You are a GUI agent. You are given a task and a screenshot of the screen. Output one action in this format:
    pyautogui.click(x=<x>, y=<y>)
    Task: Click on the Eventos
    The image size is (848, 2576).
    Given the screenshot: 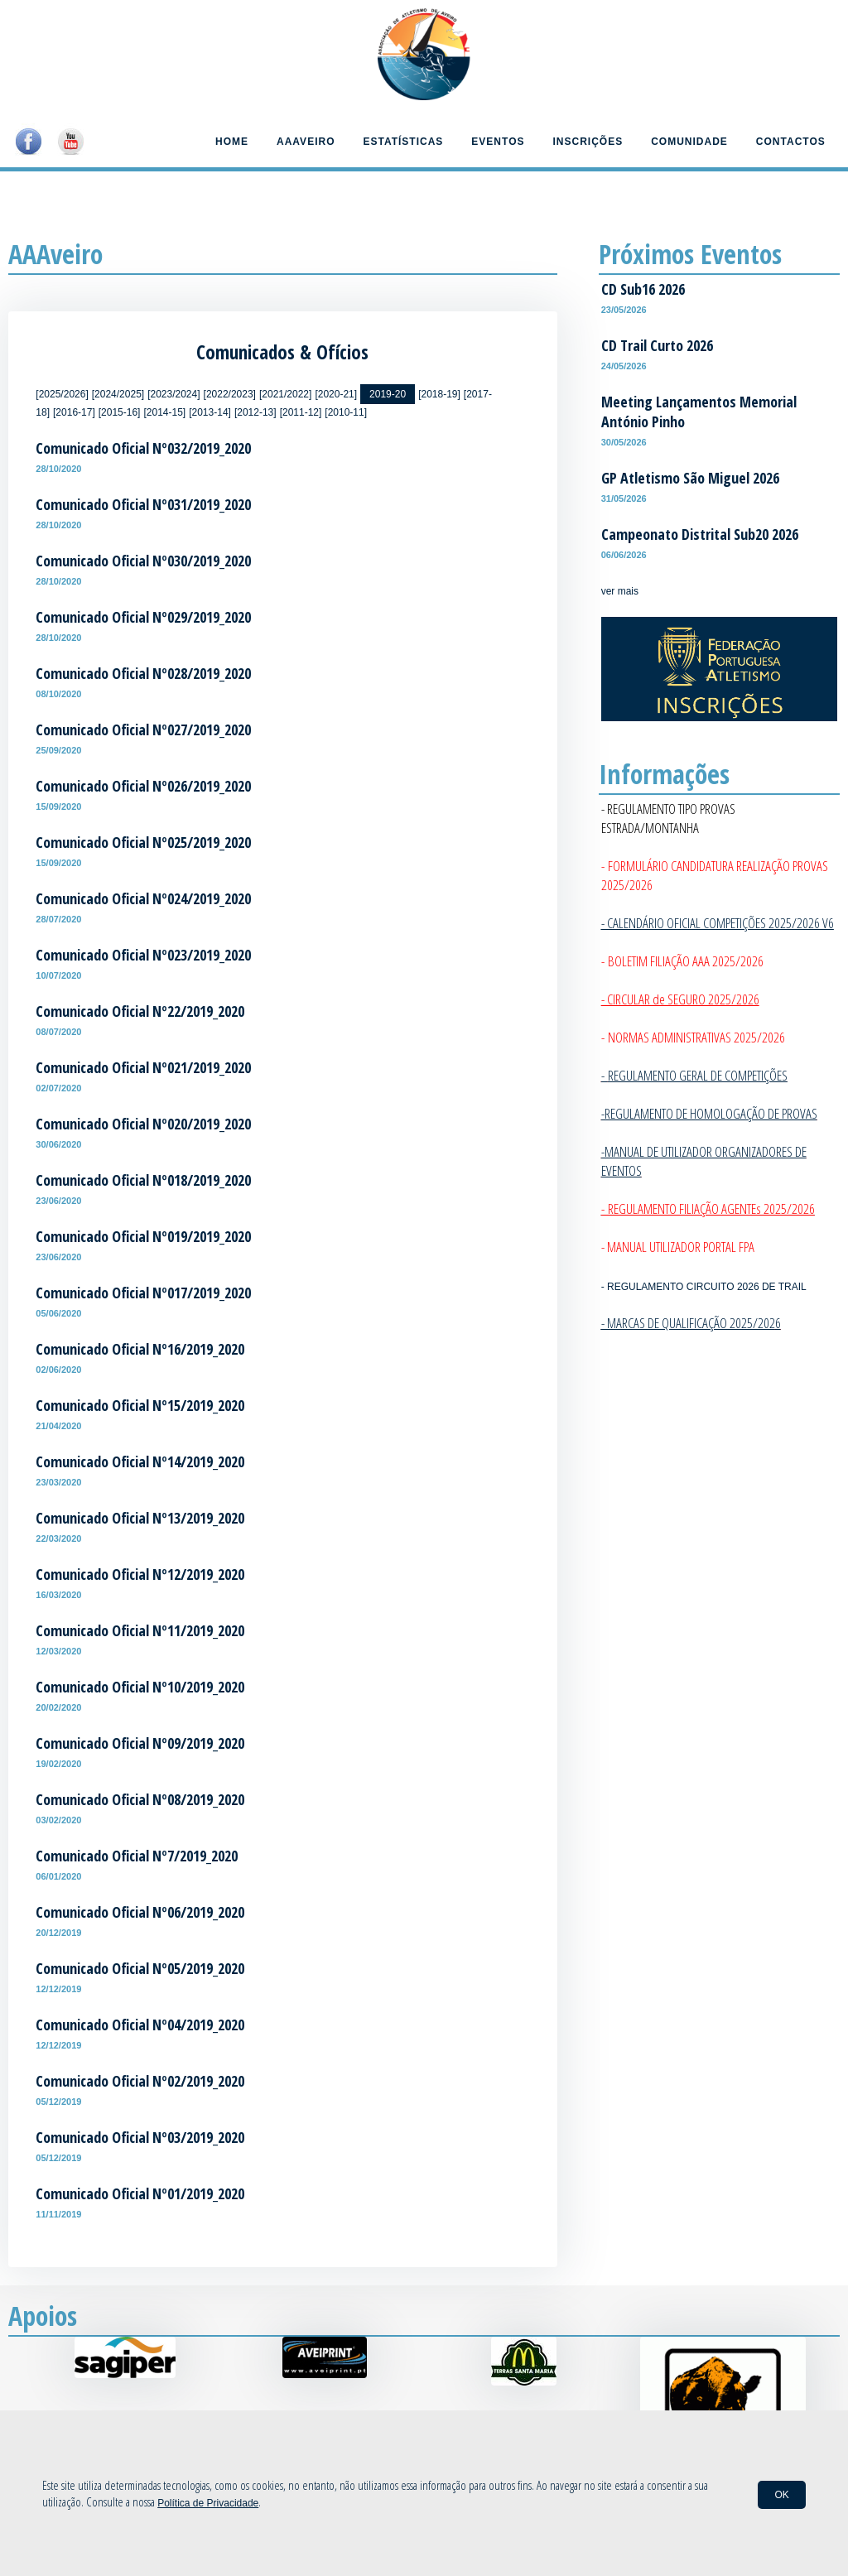 What is the action you would take?
    pyautogui.click(x=497, y=141)
    